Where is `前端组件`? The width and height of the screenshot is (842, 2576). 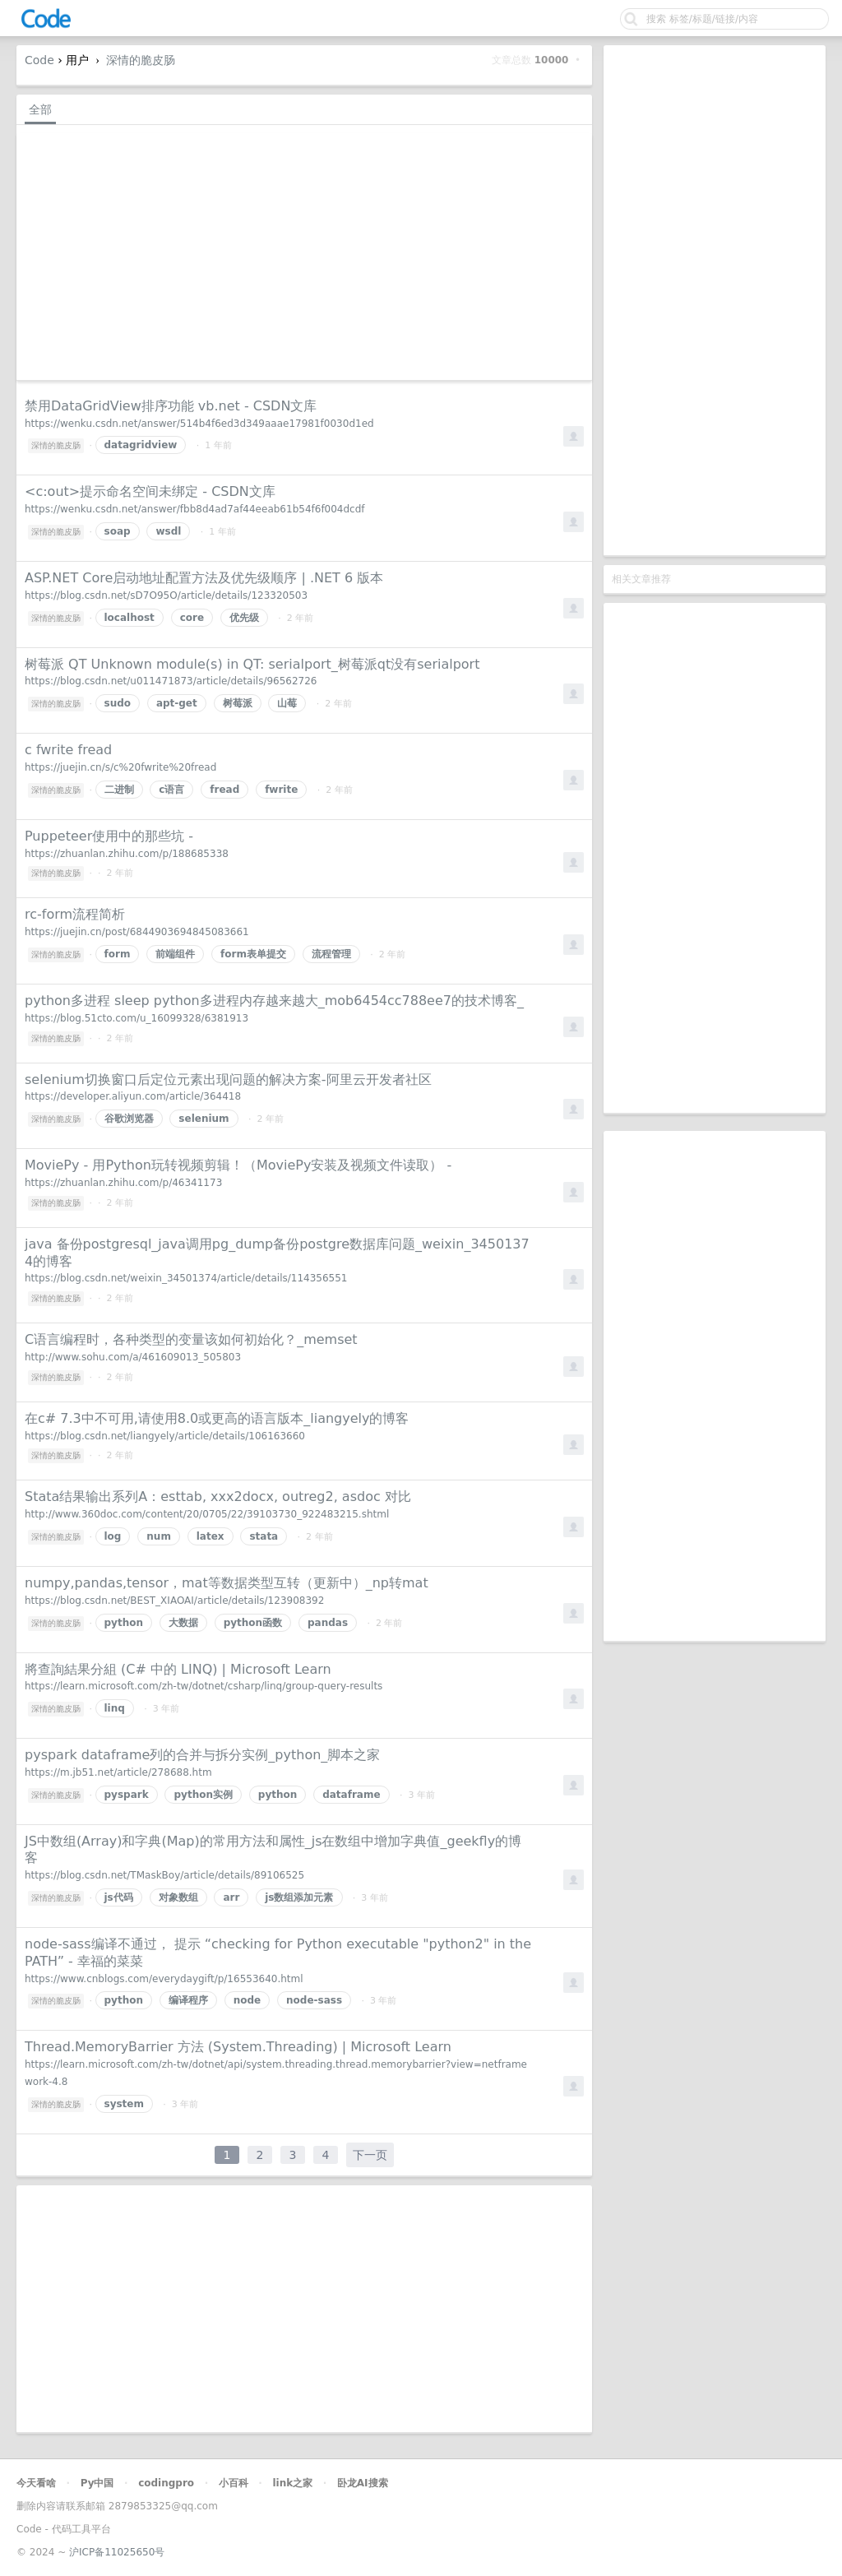
前端组件 is located at coordinates (175, 954).